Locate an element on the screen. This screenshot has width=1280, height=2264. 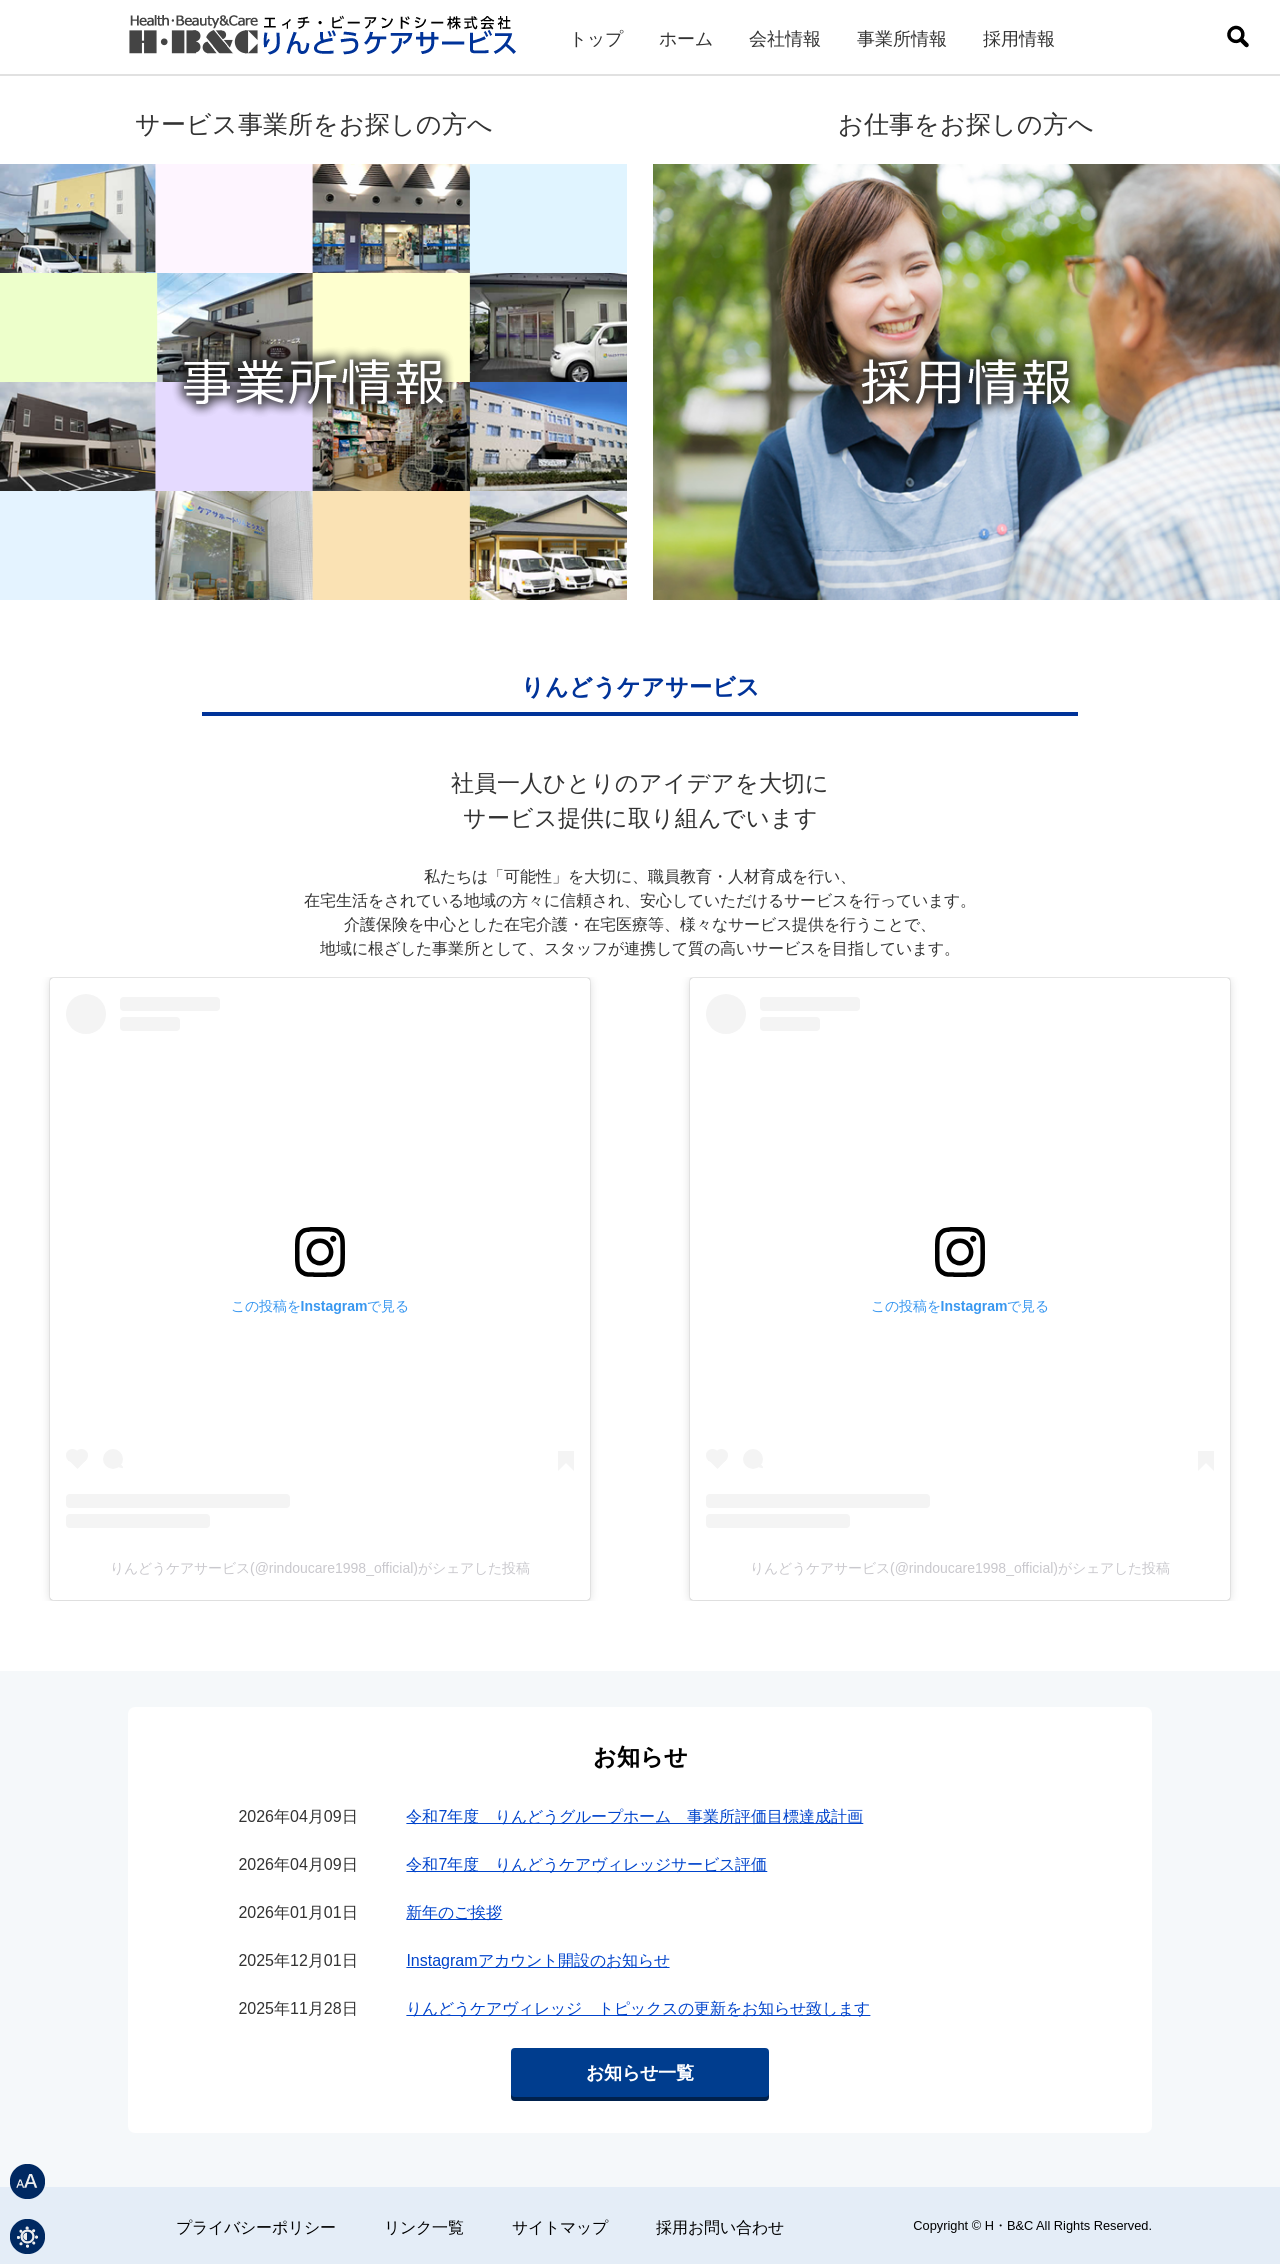
ホーム is located at coordinates (686, 39).